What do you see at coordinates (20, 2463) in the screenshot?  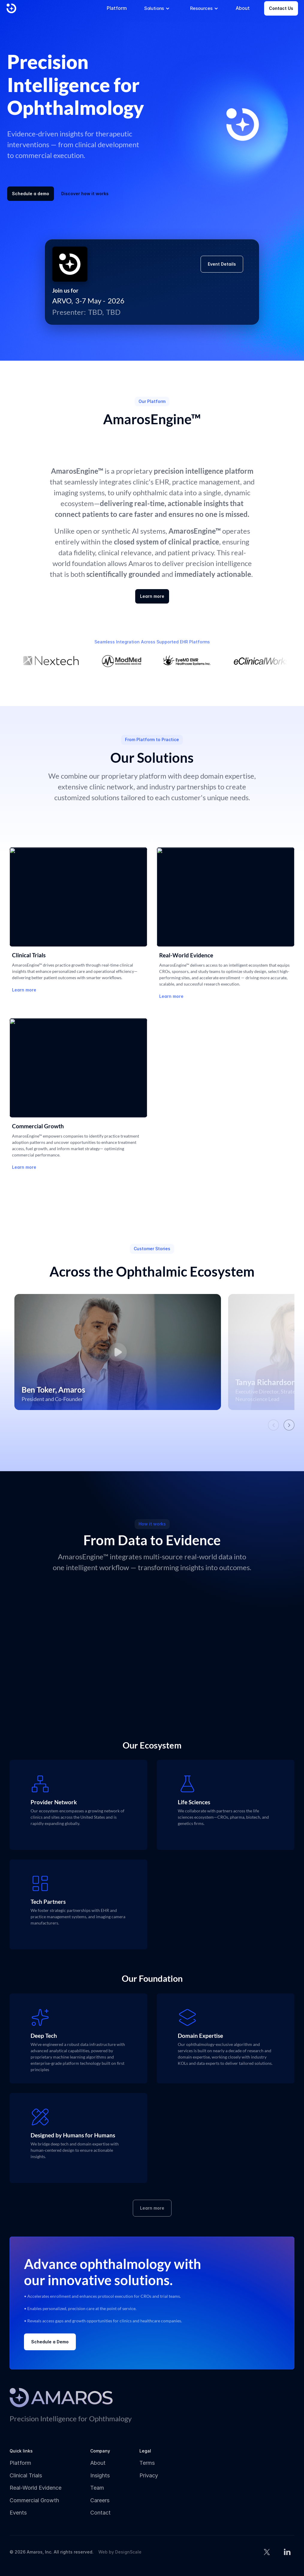 I see `Platform` at bounding box center [20, 2463].